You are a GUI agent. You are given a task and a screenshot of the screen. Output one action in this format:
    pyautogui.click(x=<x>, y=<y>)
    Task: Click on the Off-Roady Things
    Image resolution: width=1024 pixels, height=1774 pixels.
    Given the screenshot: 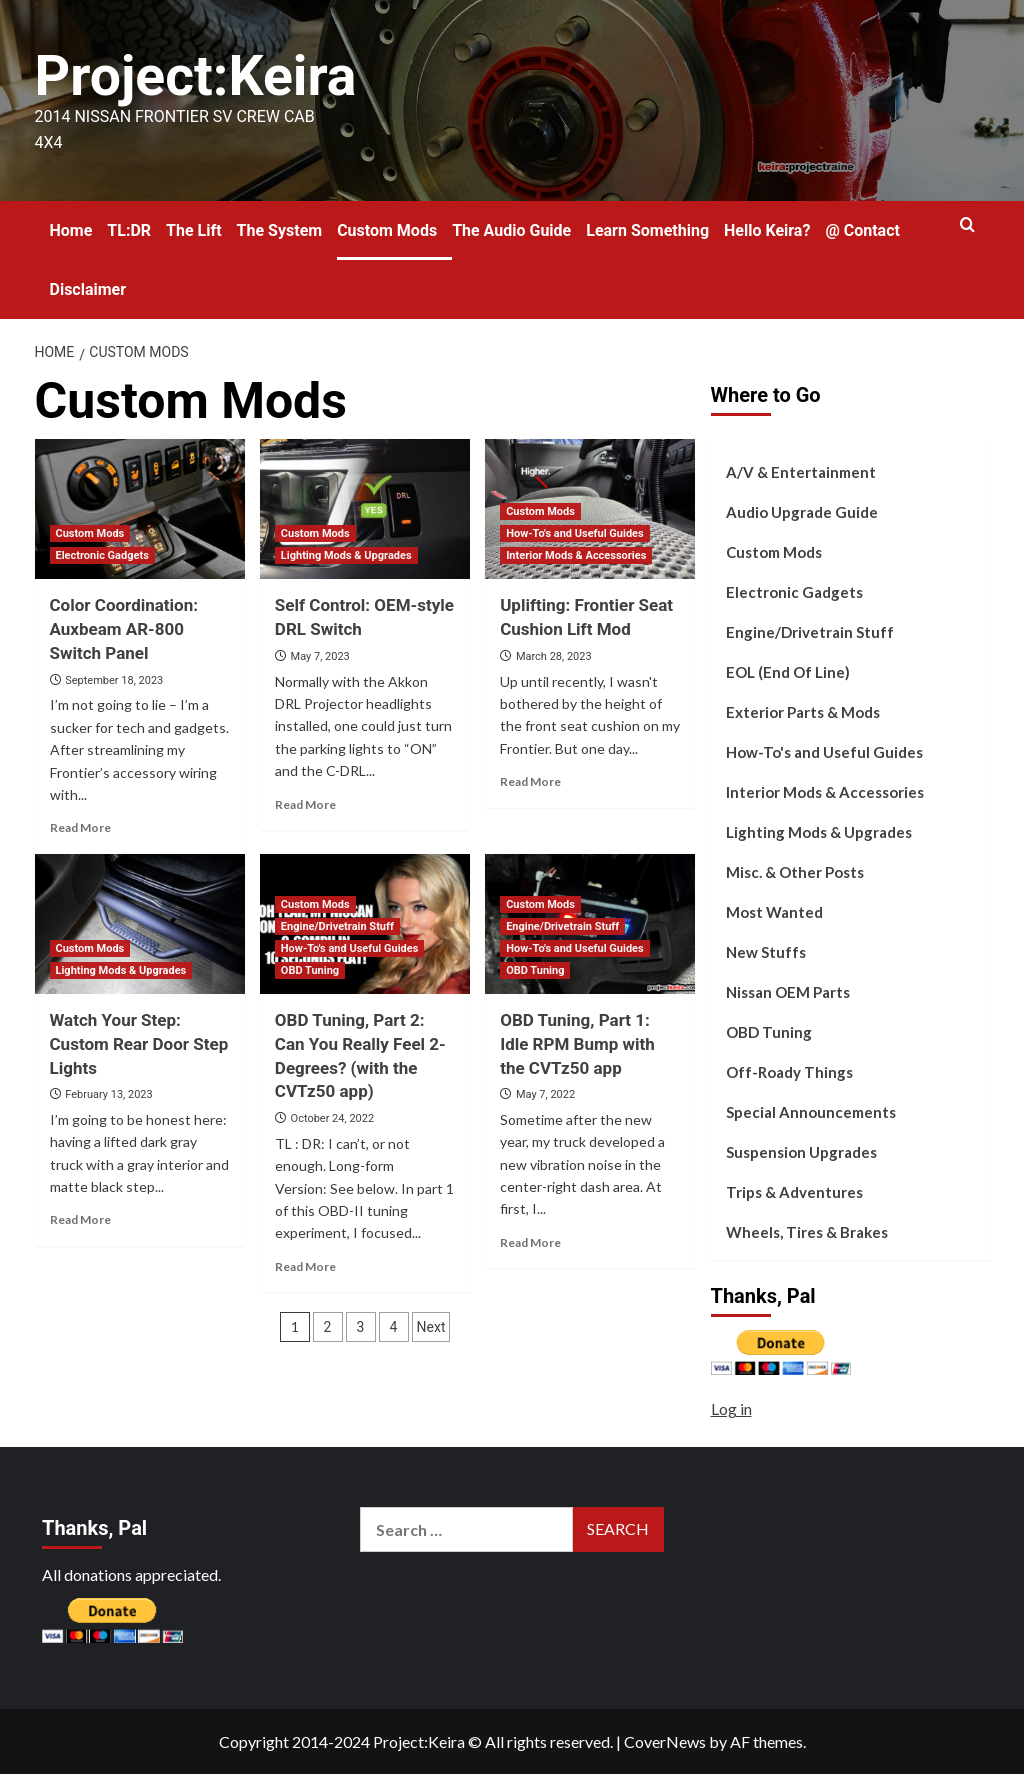 What is the action you would take?
    pyautogui.click(x=789, y=1072)
    